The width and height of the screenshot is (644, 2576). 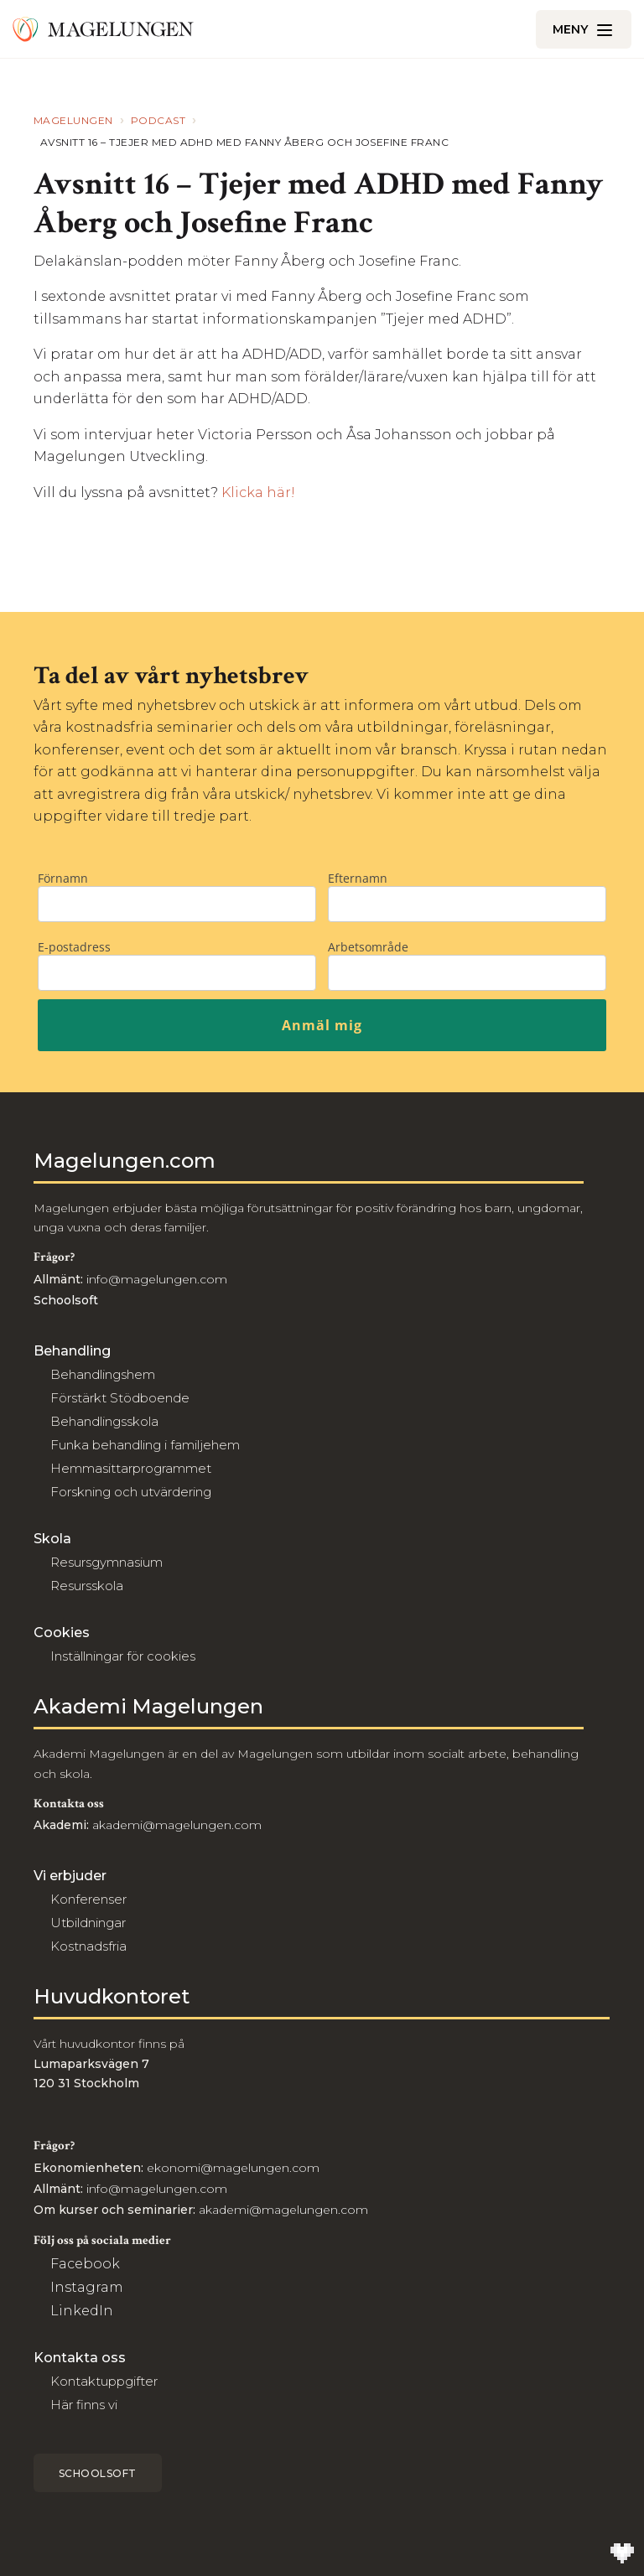 What do you see at coordinates (104, 2381) in the screenshot?
I see `Kontaktuppgifter` at bounding box center [104, 2381].